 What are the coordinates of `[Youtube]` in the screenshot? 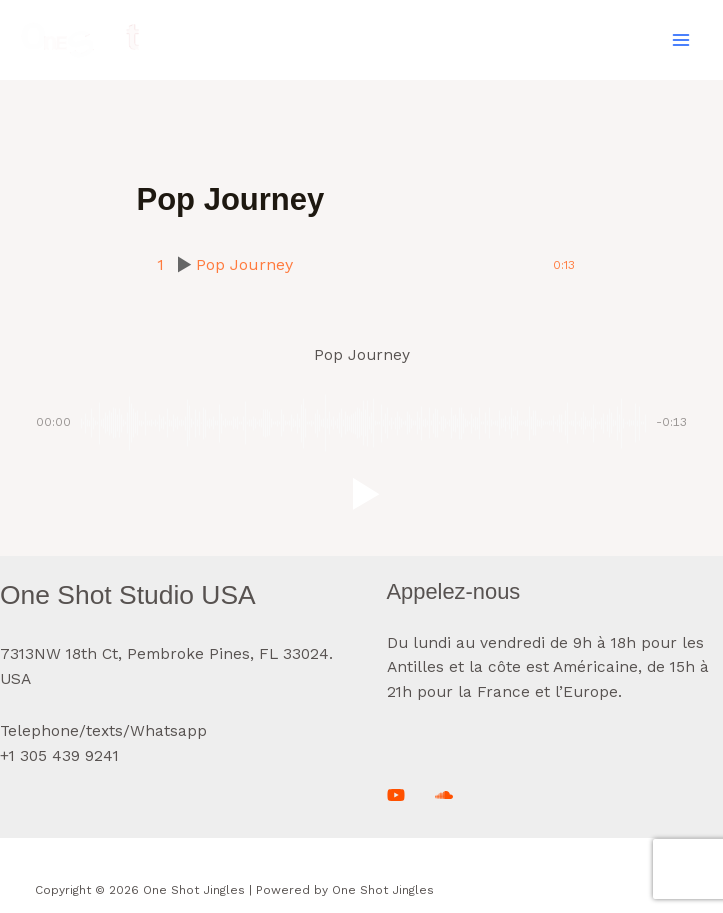 It's located at (396, 795).